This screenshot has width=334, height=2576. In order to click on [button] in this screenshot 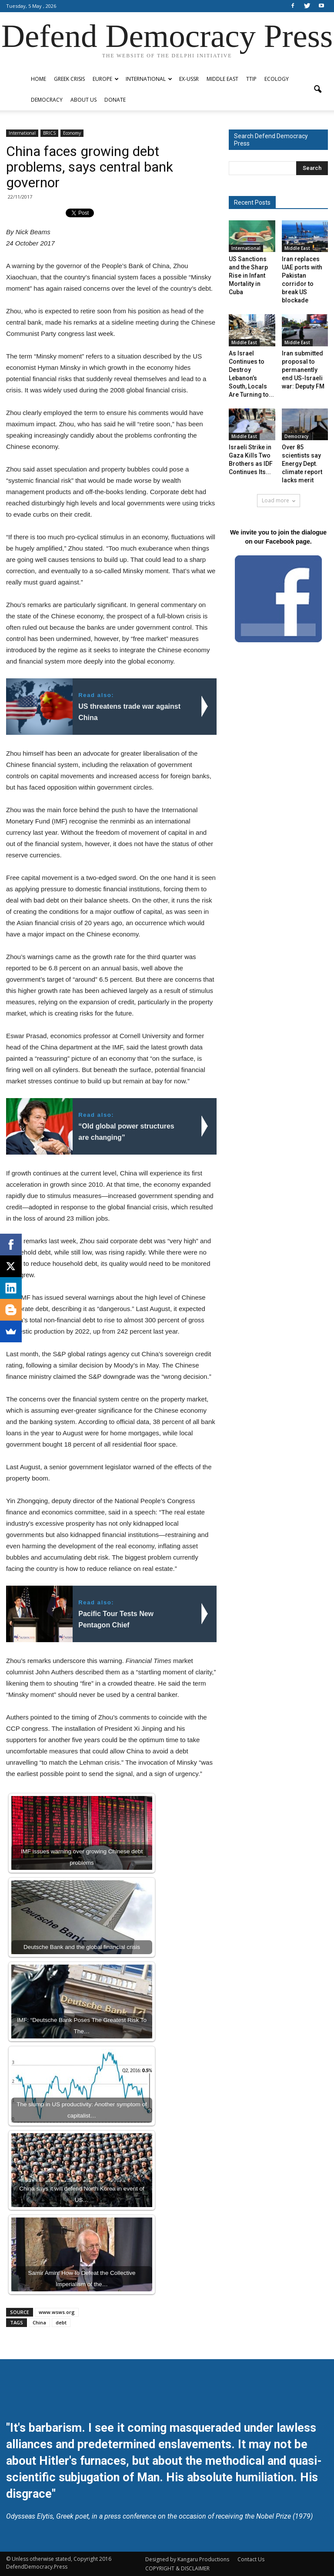, I will do `click(317, 89)`.